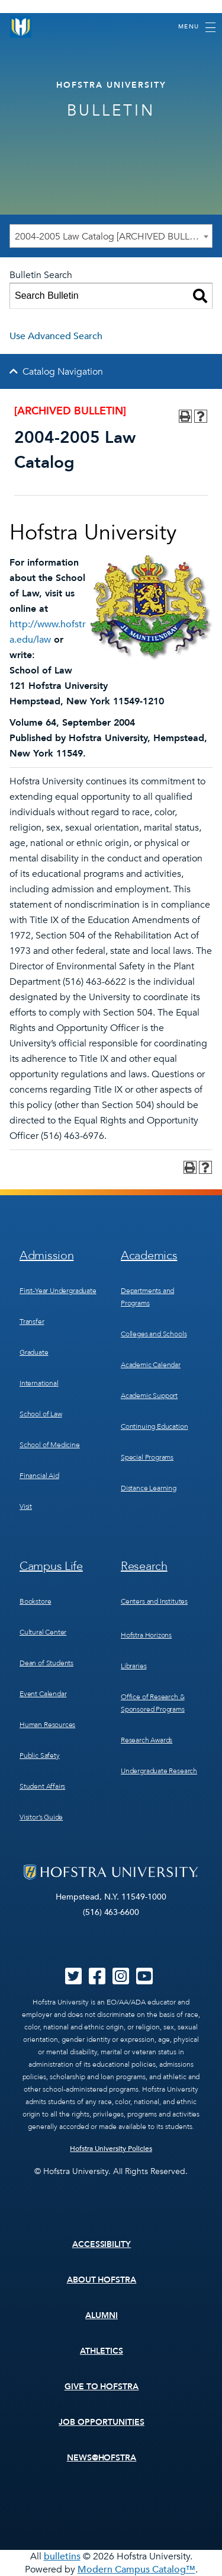  Describe the element at coordinates (149, 1395) in the screenshot. I see `Academic Support` at that location.